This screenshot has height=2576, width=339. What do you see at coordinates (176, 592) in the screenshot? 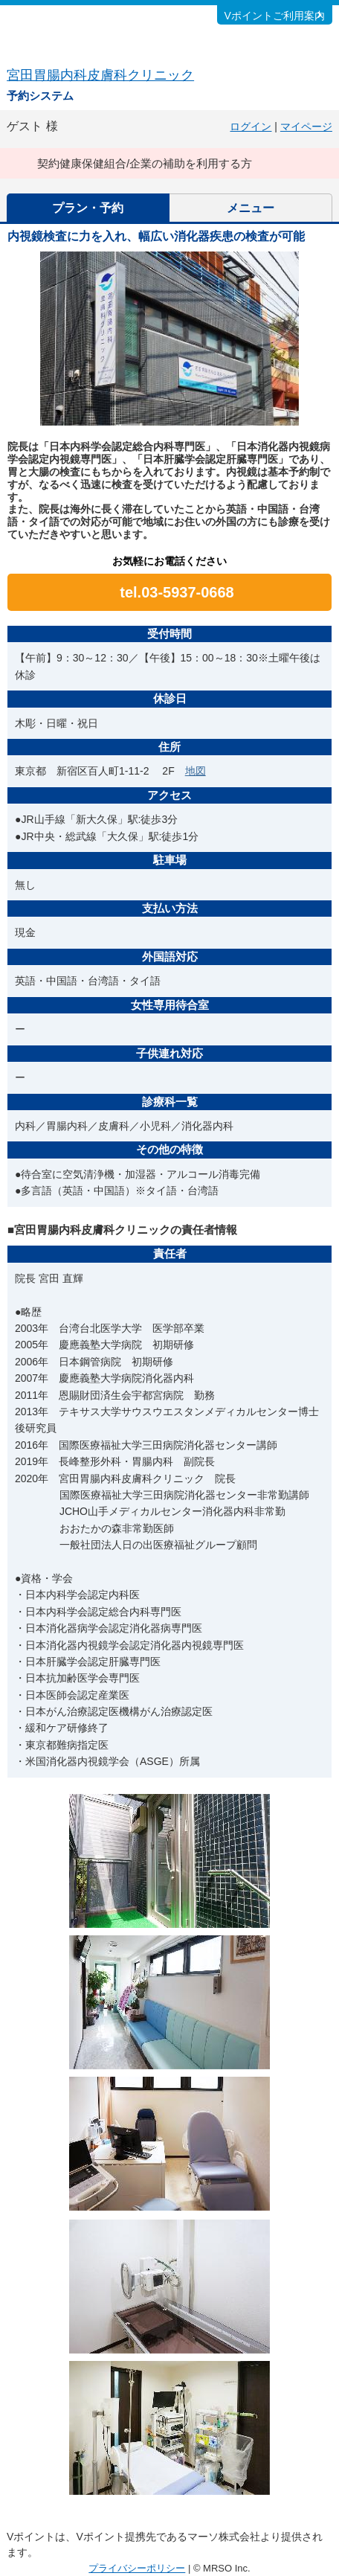
I see `tel.03-5937-0668` at bounding box center [176, 592].